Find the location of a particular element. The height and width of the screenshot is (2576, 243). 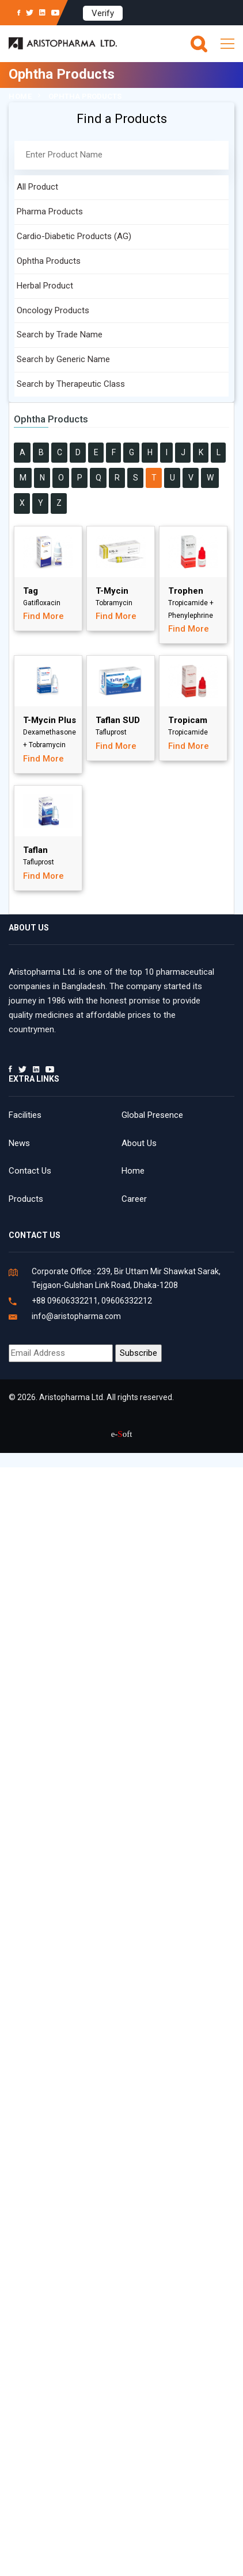

Facilities is located at coordinates (25, 1115).